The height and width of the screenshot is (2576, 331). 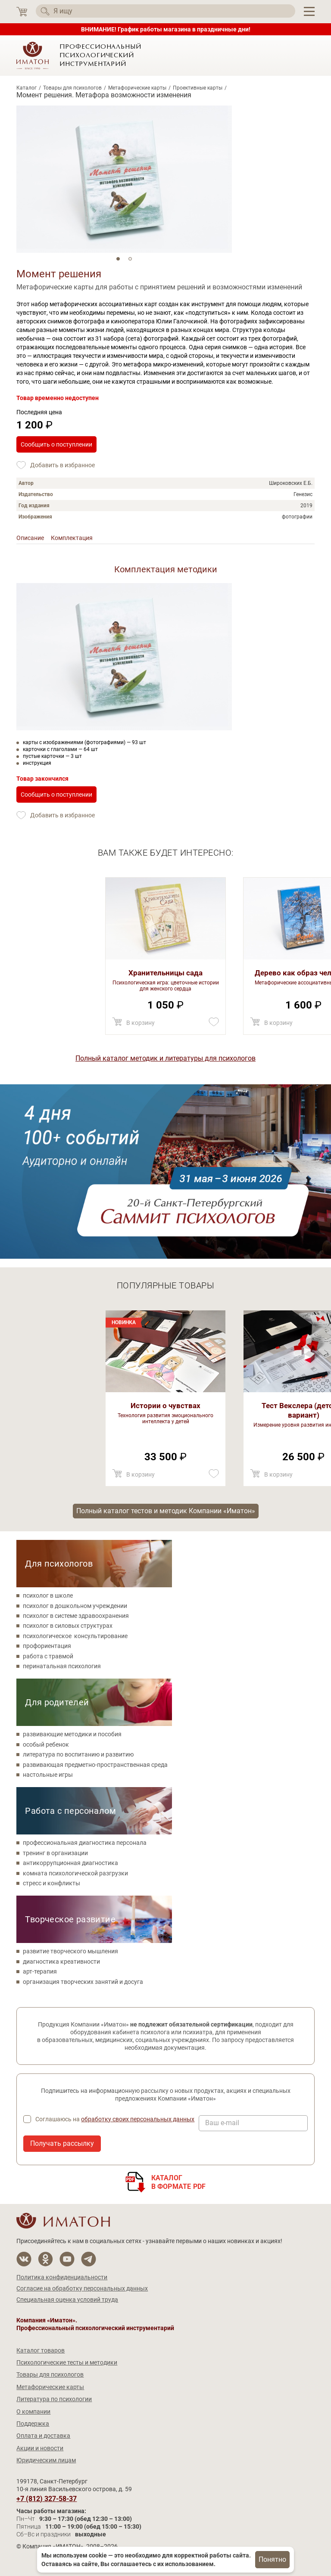 I want to click on Психологические тесты и методики, so click(x=66, y=2362).